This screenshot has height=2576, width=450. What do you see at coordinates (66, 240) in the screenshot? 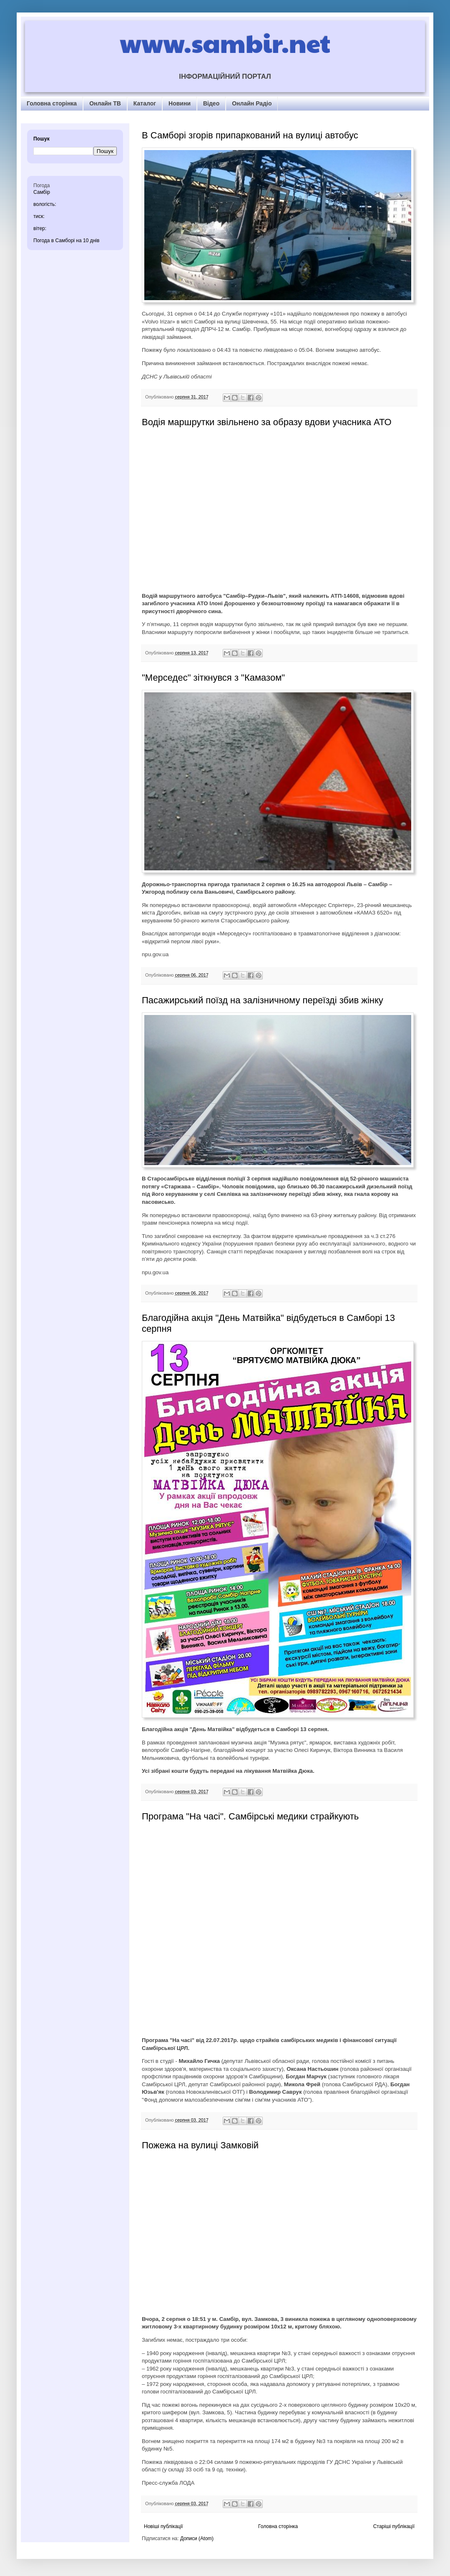
I see `Погода в Самборі на 10 днів` at bounding box center [66, 240].